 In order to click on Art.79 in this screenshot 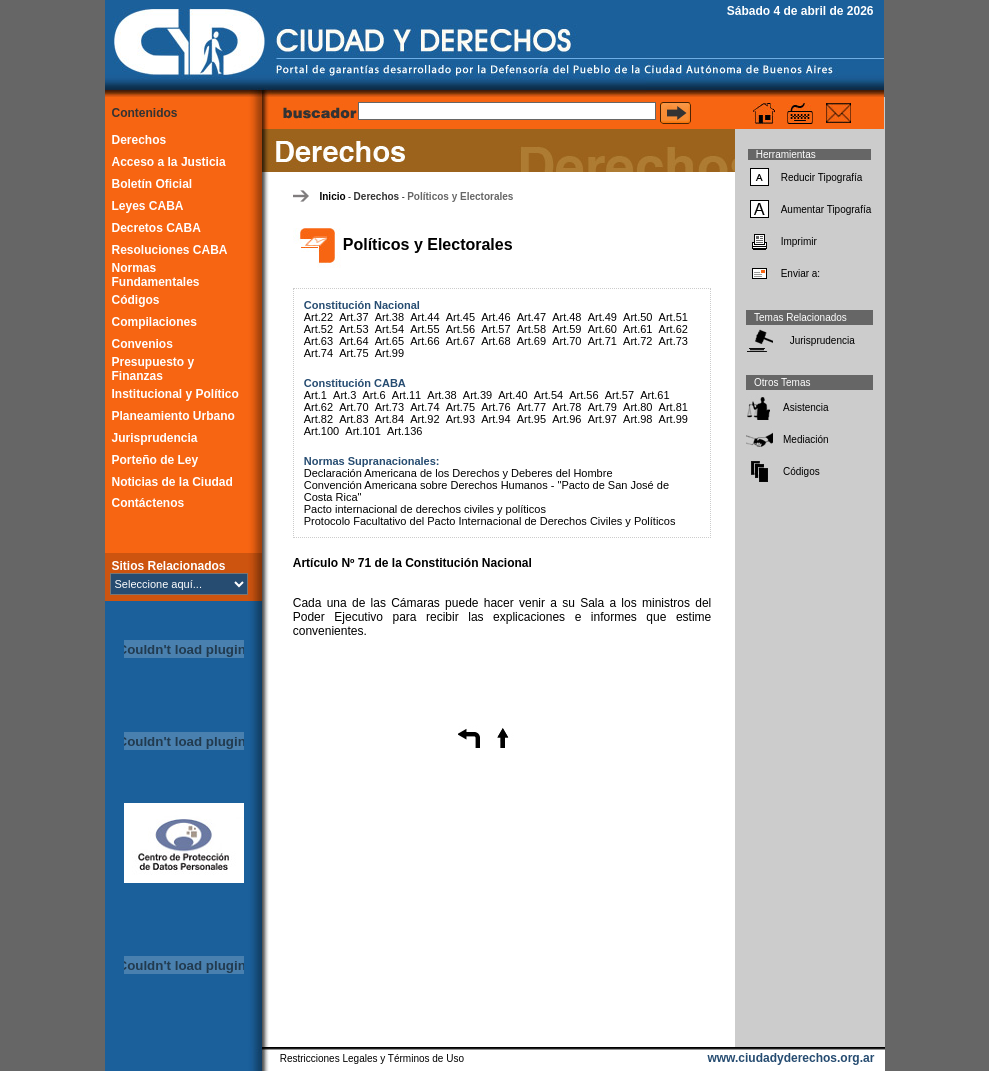, I will do `click(602, 407)`.